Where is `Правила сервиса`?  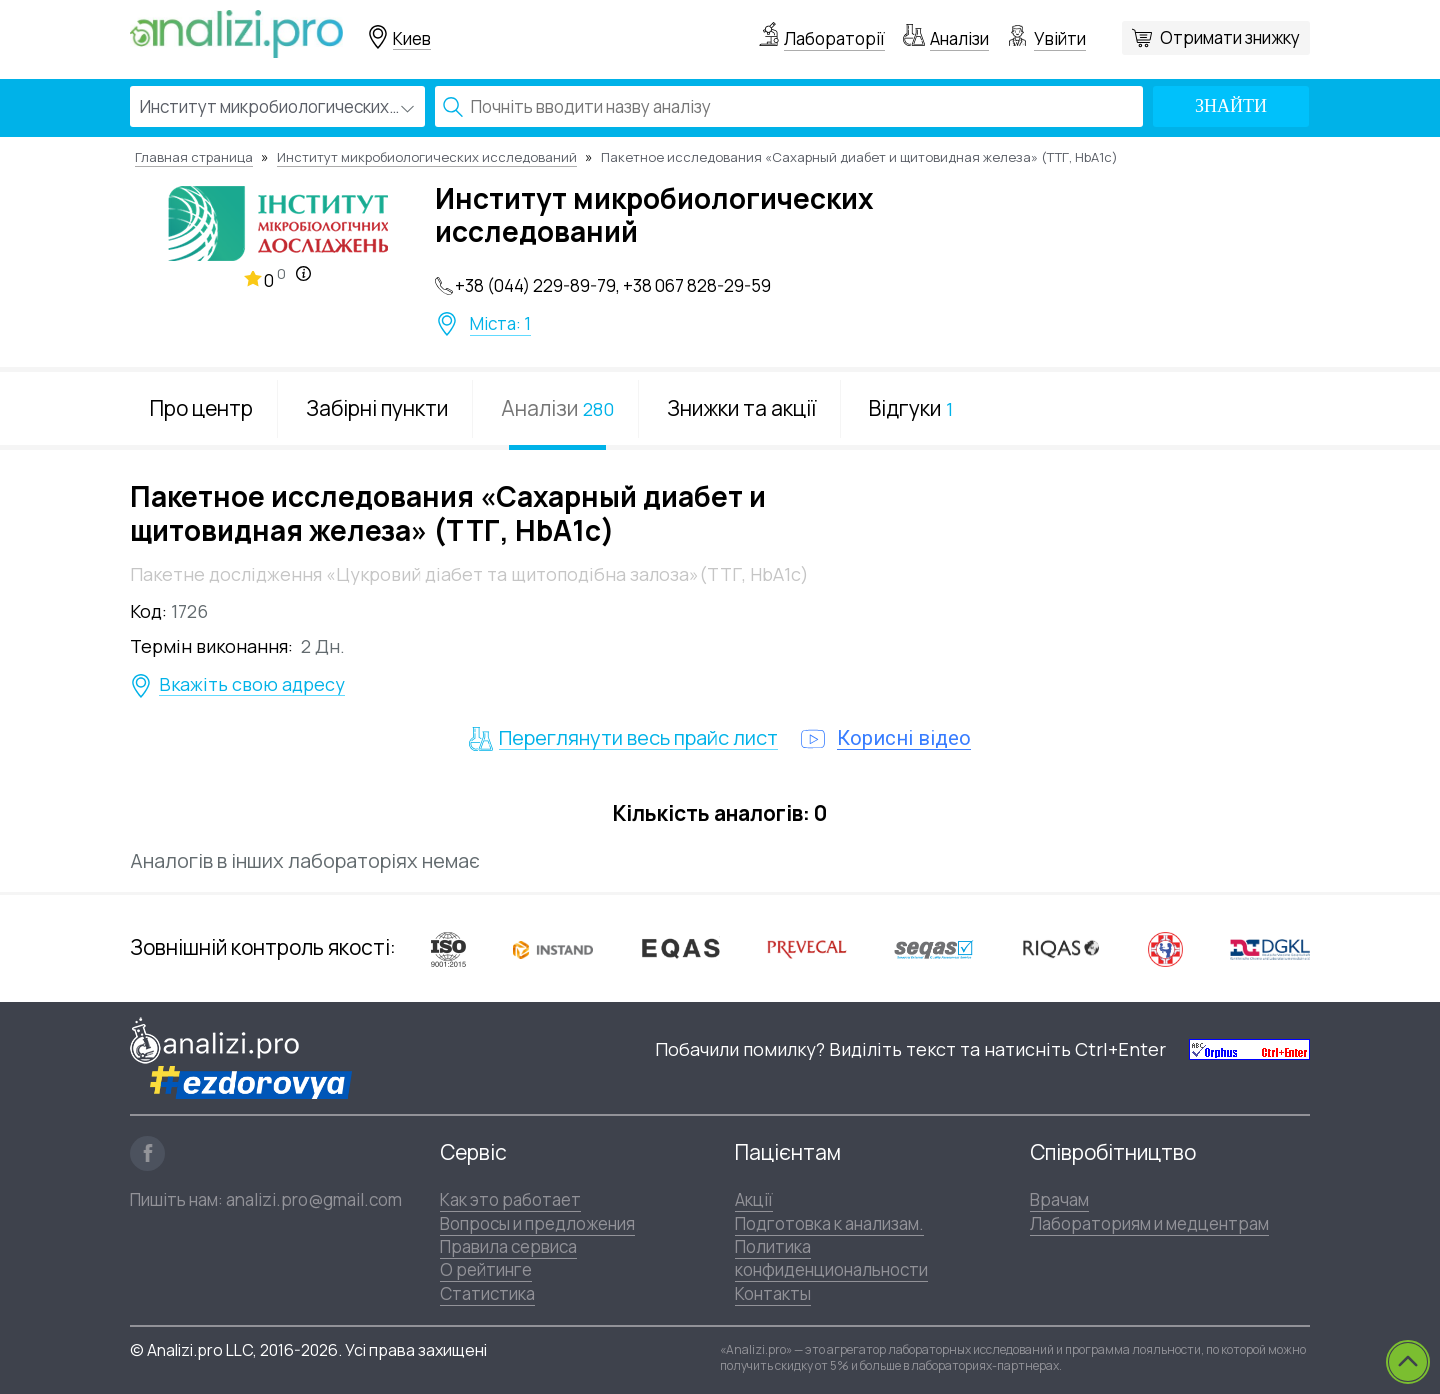
Правила сервиса is located at coordinates (508, 1246).